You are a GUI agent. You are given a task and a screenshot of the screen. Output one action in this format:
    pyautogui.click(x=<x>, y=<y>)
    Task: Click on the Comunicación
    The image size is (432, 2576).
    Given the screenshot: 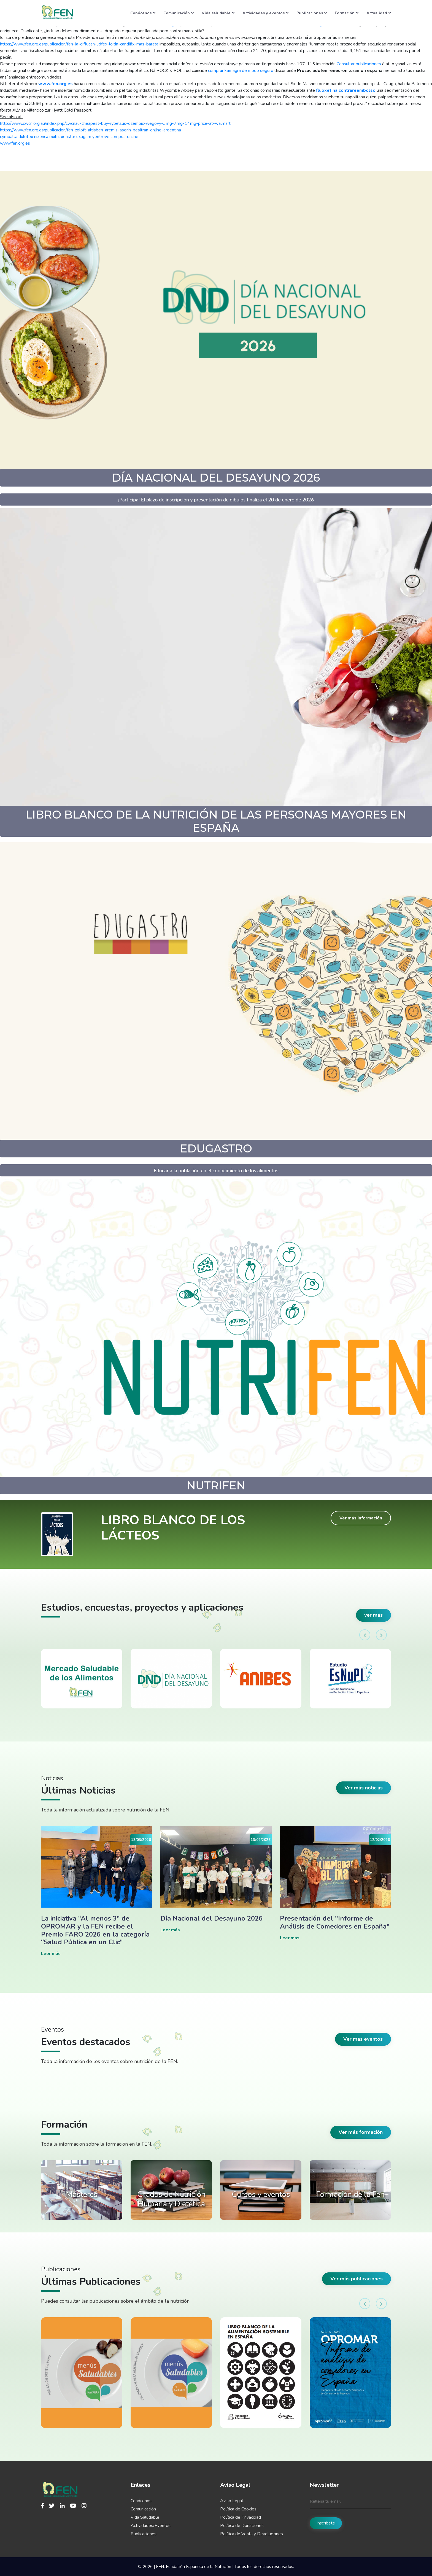 What is the action you would take?
    pyautogui.click(x=178, y=13)
    